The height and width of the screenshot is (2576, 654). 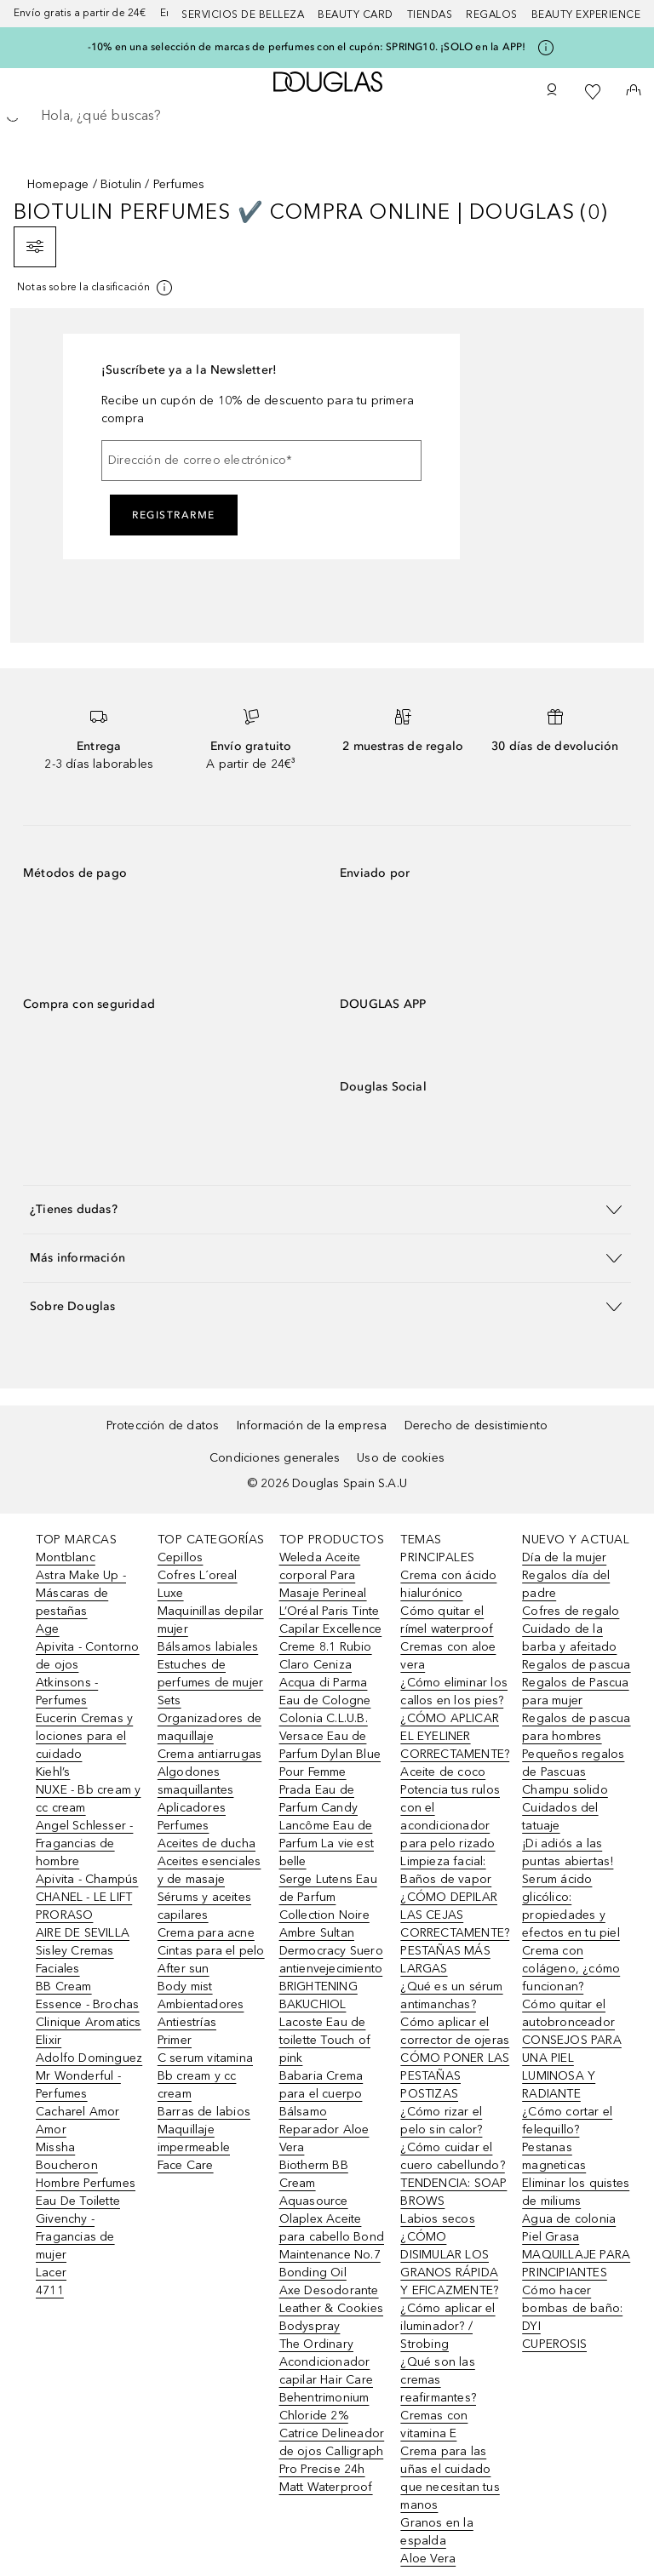 What do you see at coordinates (328, 1906) in the screenshot?
I see `Serge Lutens Eau de Parfum Collection Noire Ambre Sultan` at bounding box center [328, 1906].